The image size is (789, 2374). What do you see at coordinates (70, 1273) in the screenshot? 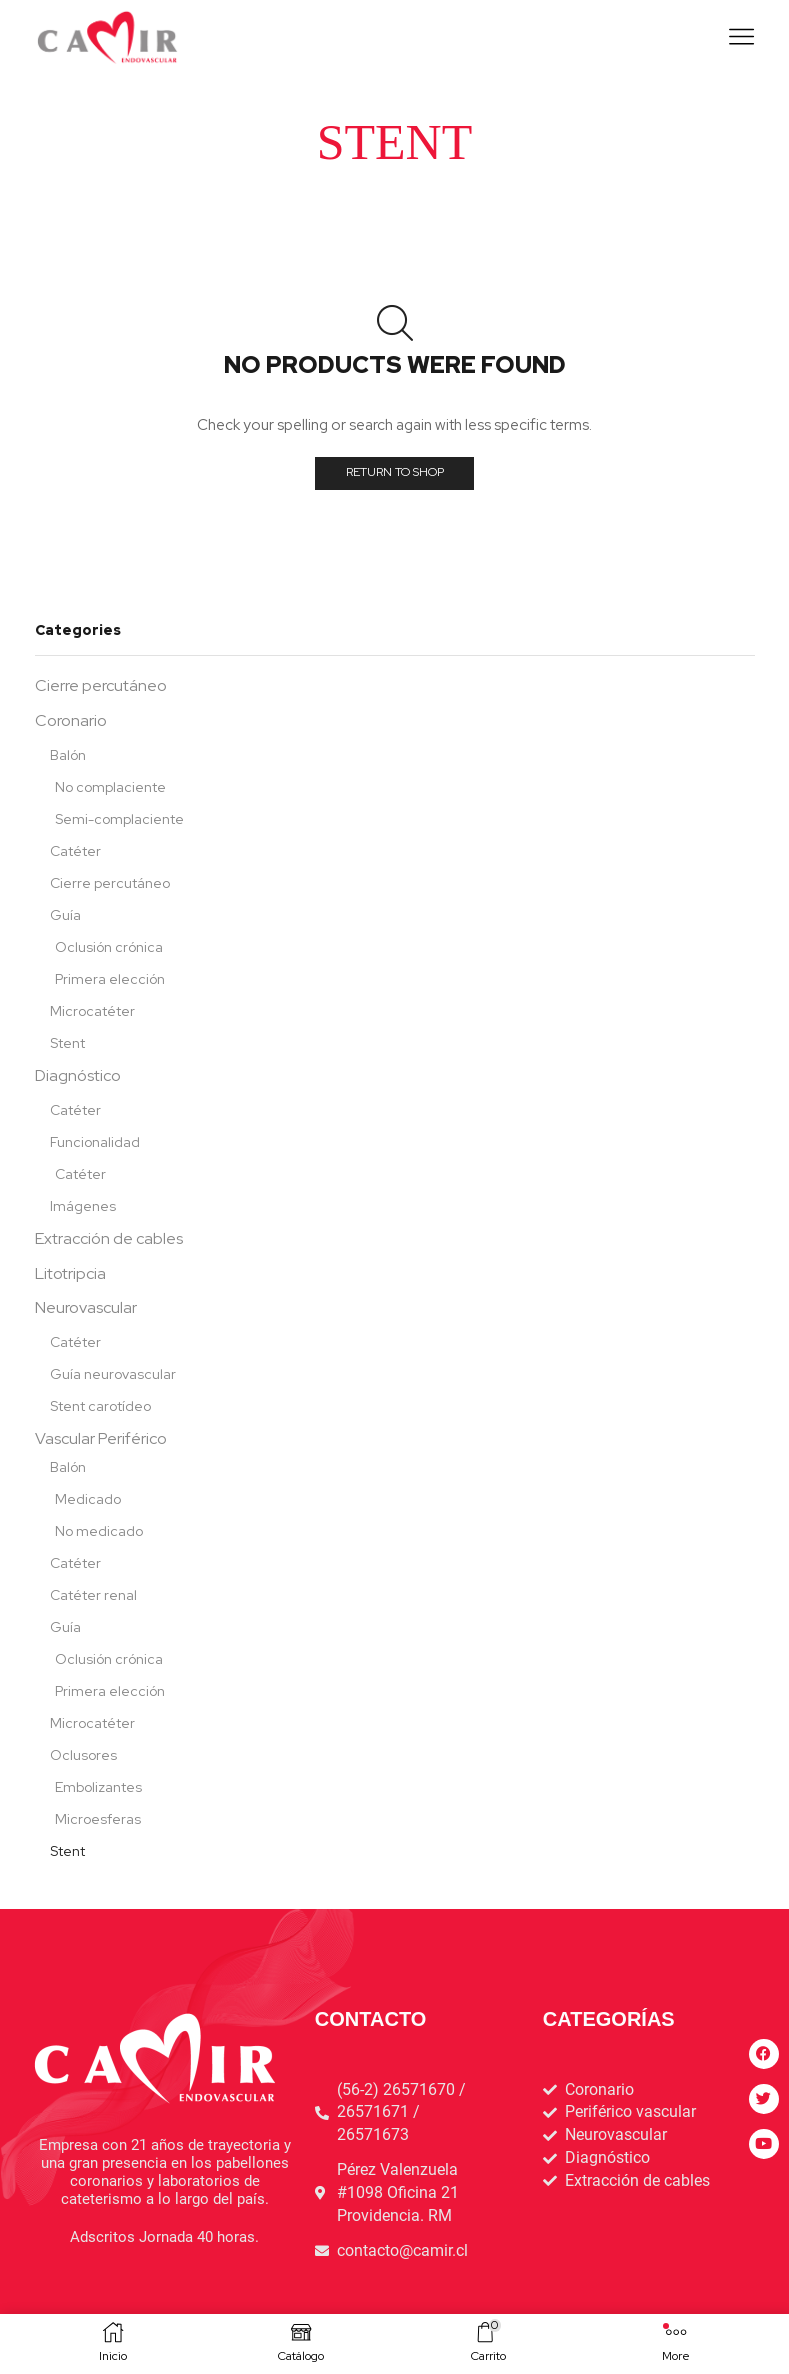
I see `Litotripcia` at bounding box center [70, 1273].